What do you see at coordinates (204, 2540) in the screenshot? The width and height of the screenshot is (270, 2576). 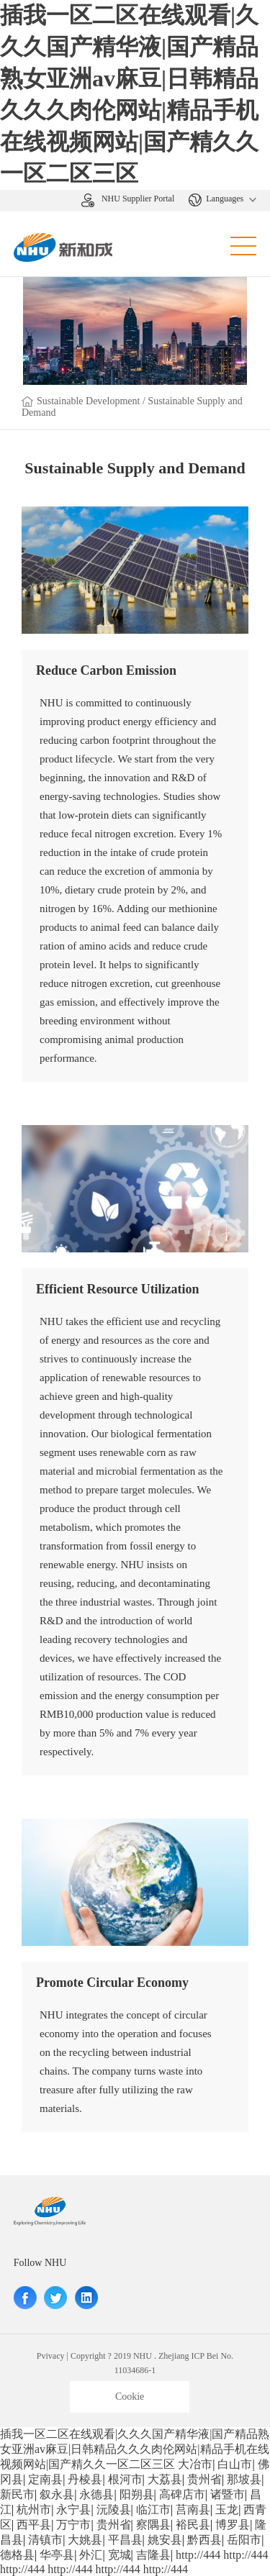 I see `黔西县` at bounding box center [204, 2540].